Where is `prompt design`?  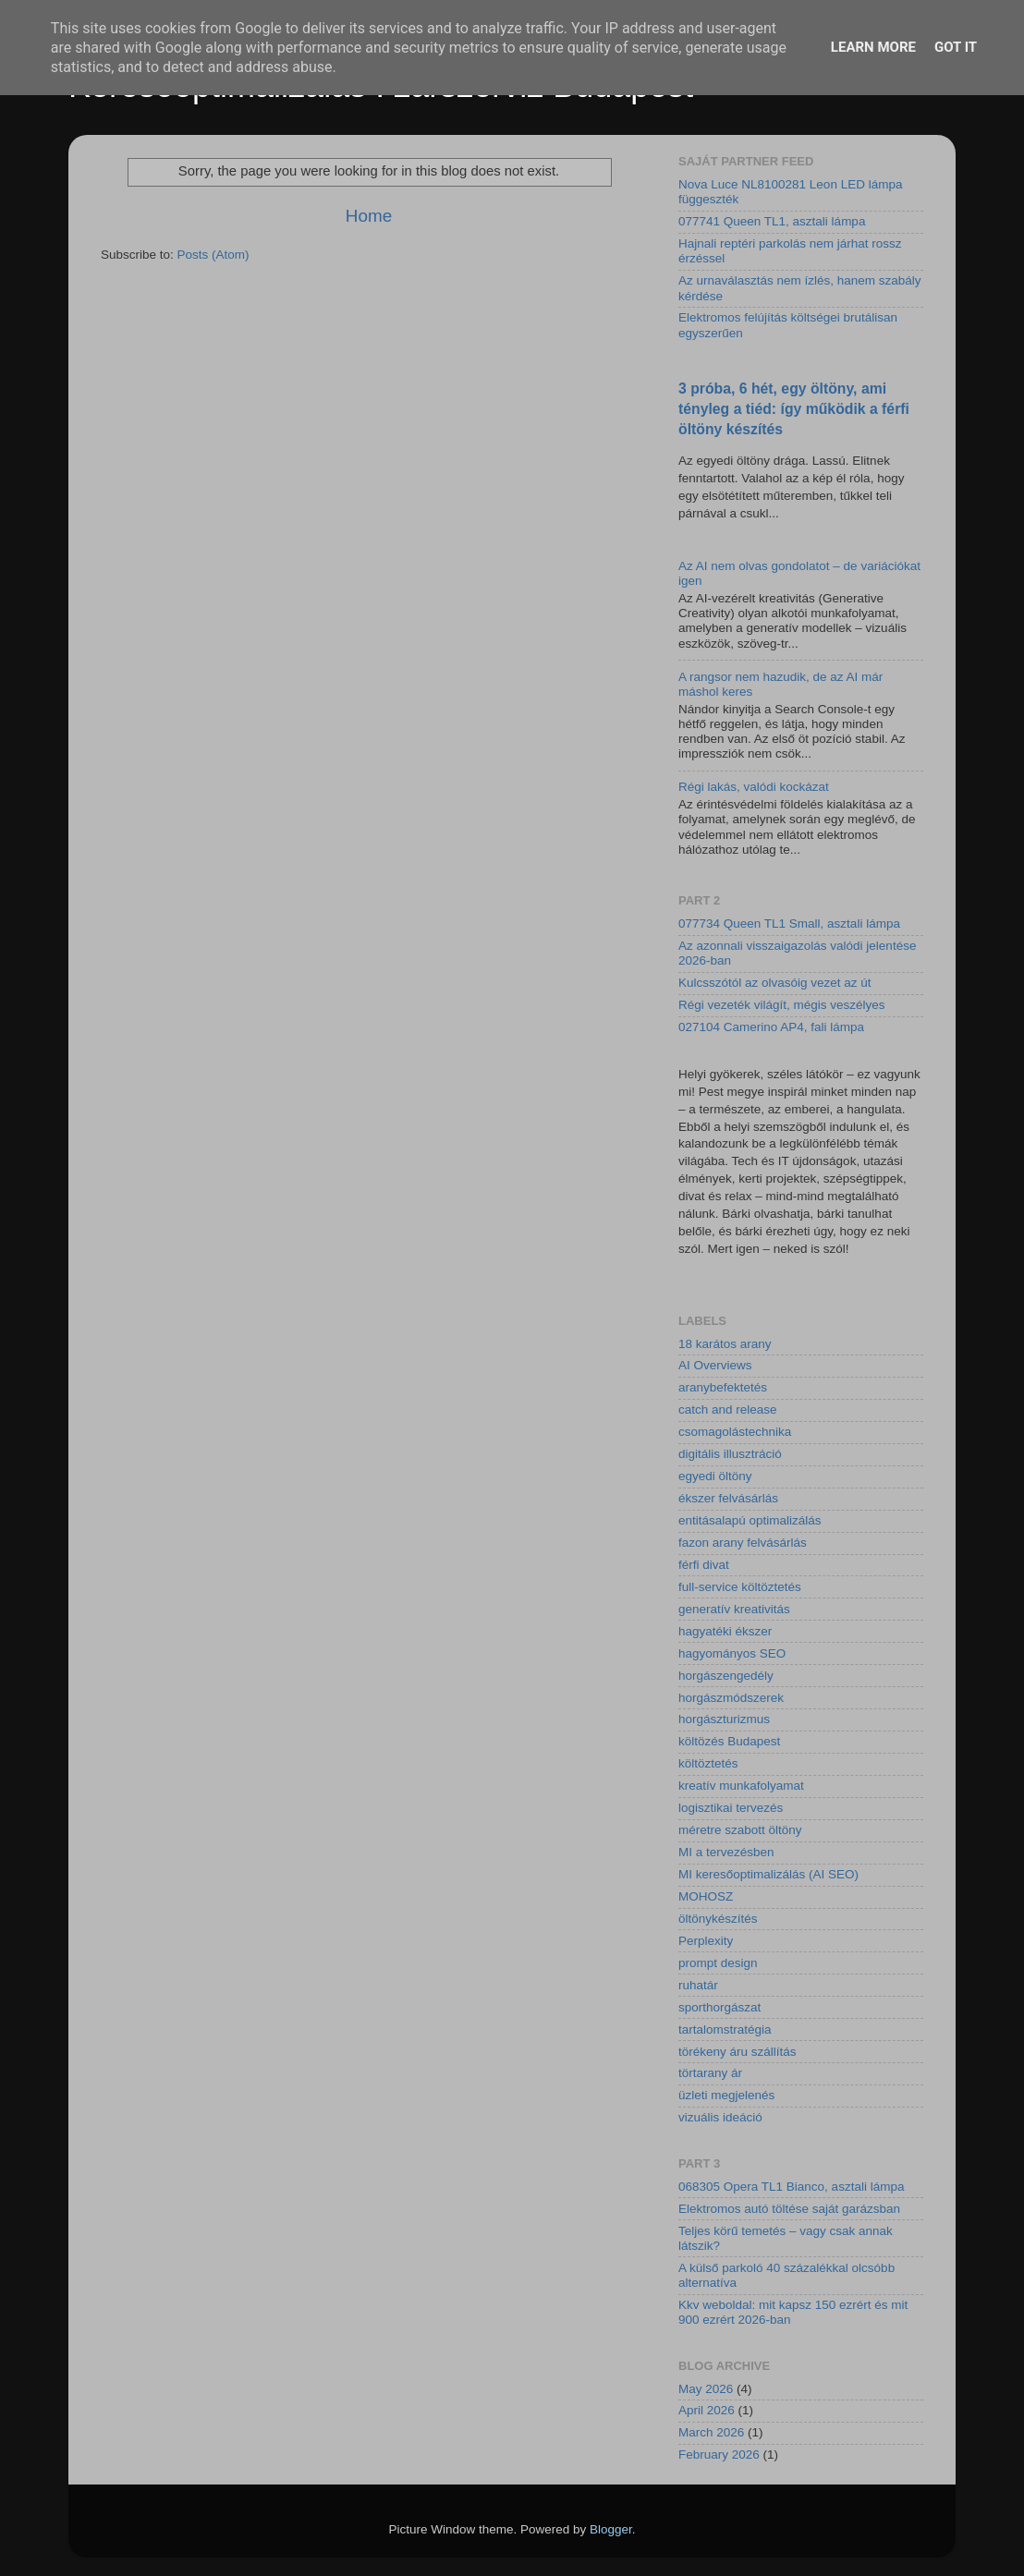 prompt design is located at coordinates (718, 1963).